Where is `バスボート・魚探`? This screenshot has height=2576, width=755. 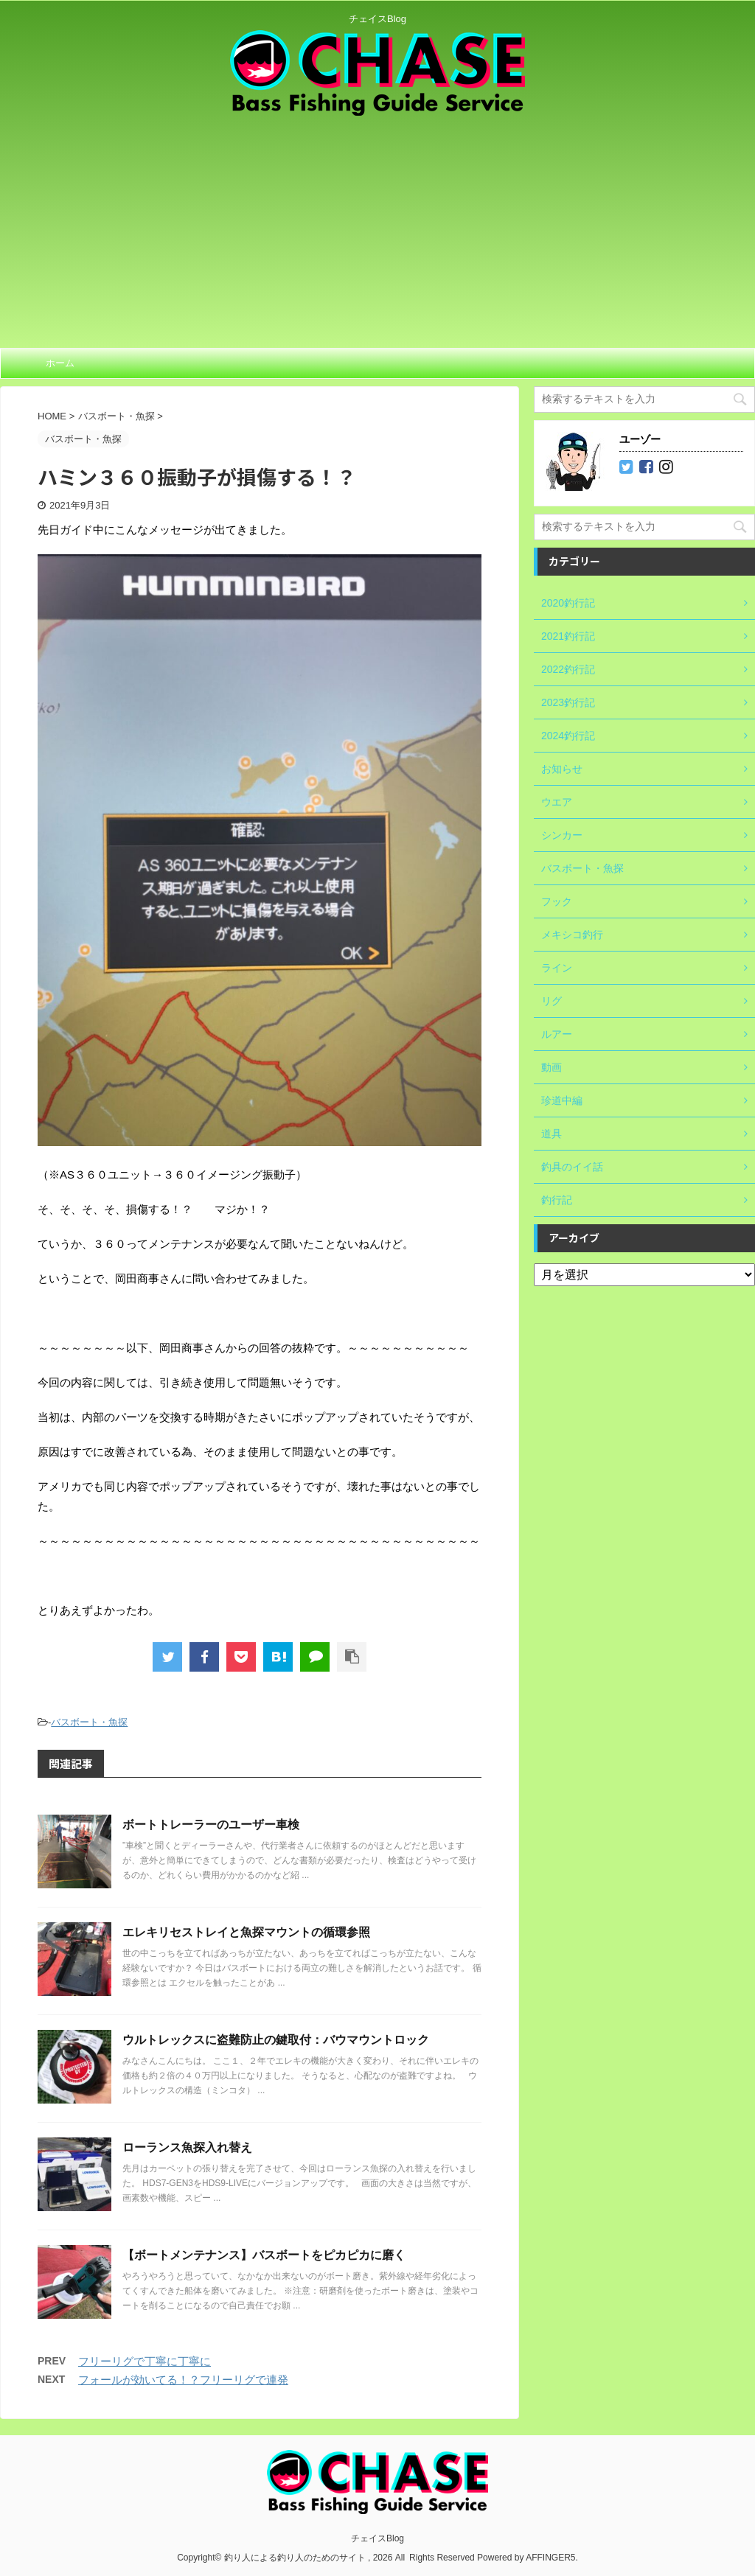 バスボート・魚探 is located at coordinates (89, 1722).